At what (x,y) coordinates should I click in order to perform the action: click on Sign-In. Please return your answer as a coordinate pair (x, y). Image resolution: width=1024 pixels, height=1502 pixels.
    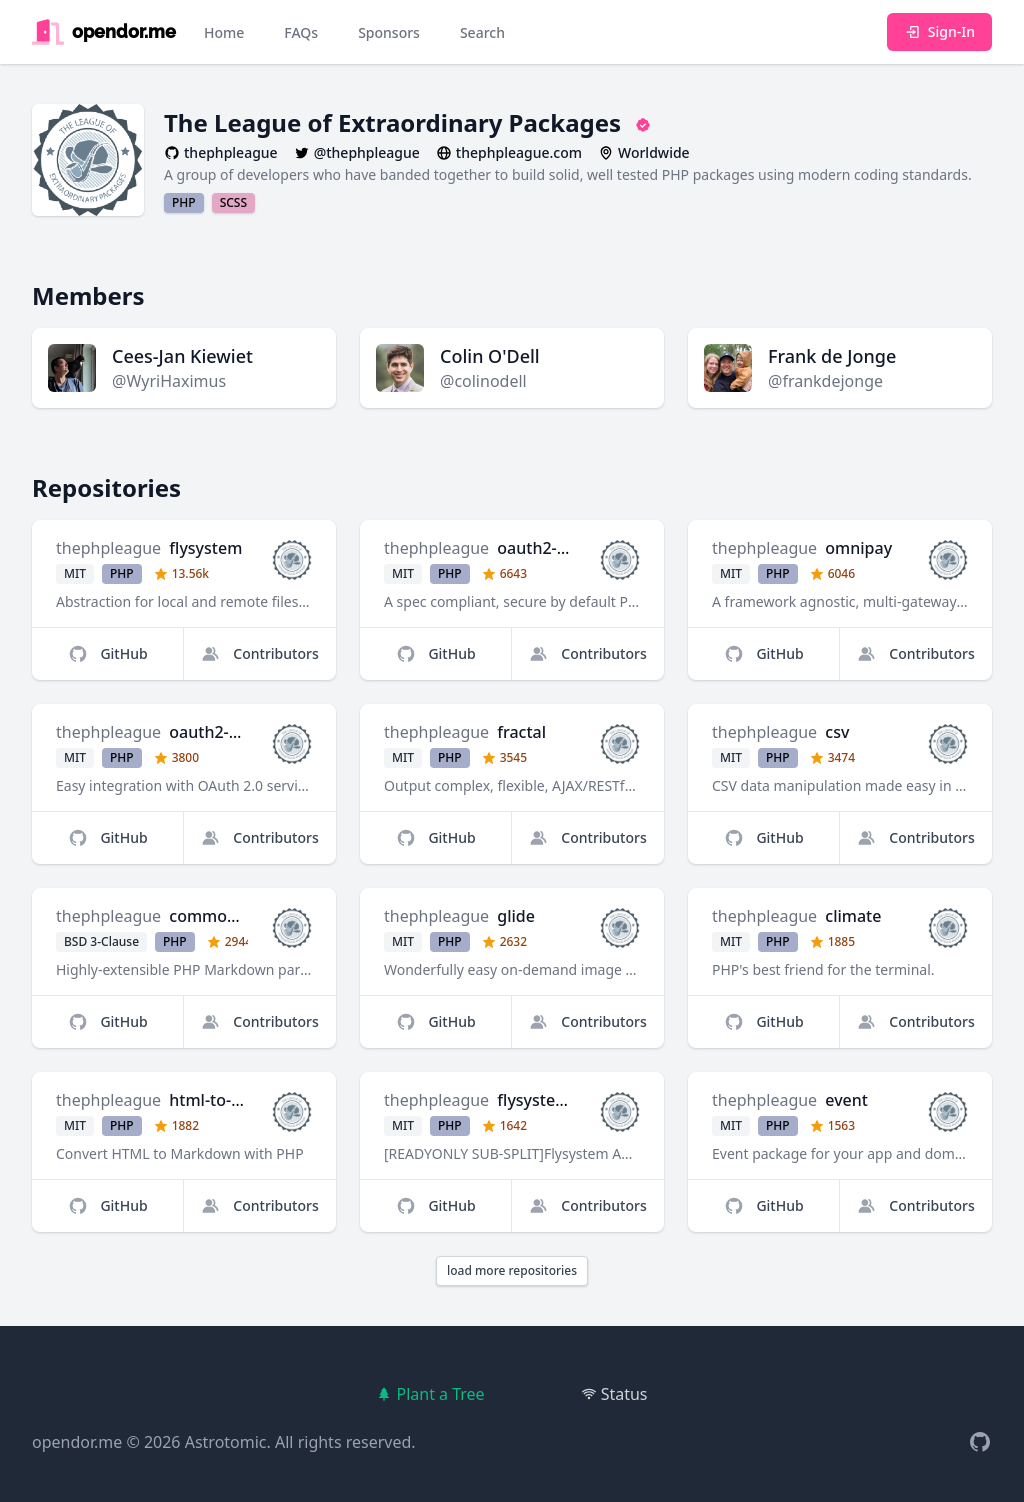
    Looking at the image, I should click on (939, 31).